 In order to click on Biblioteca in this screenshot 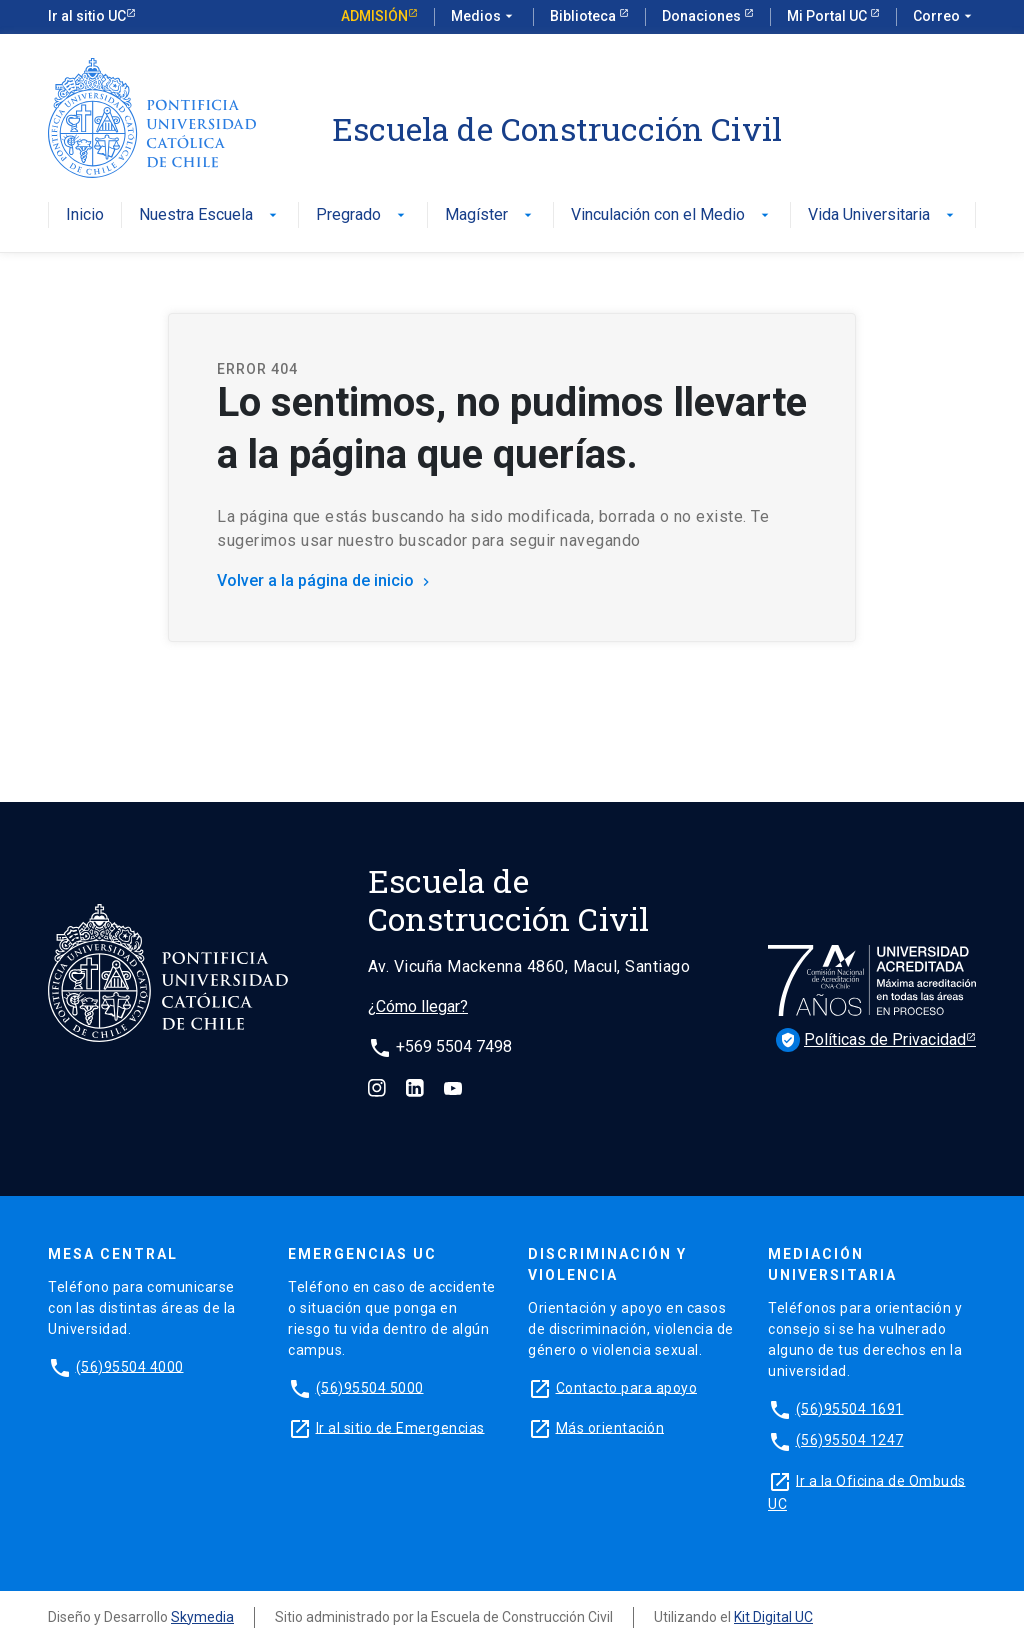, I will do `click(584, 16)`.